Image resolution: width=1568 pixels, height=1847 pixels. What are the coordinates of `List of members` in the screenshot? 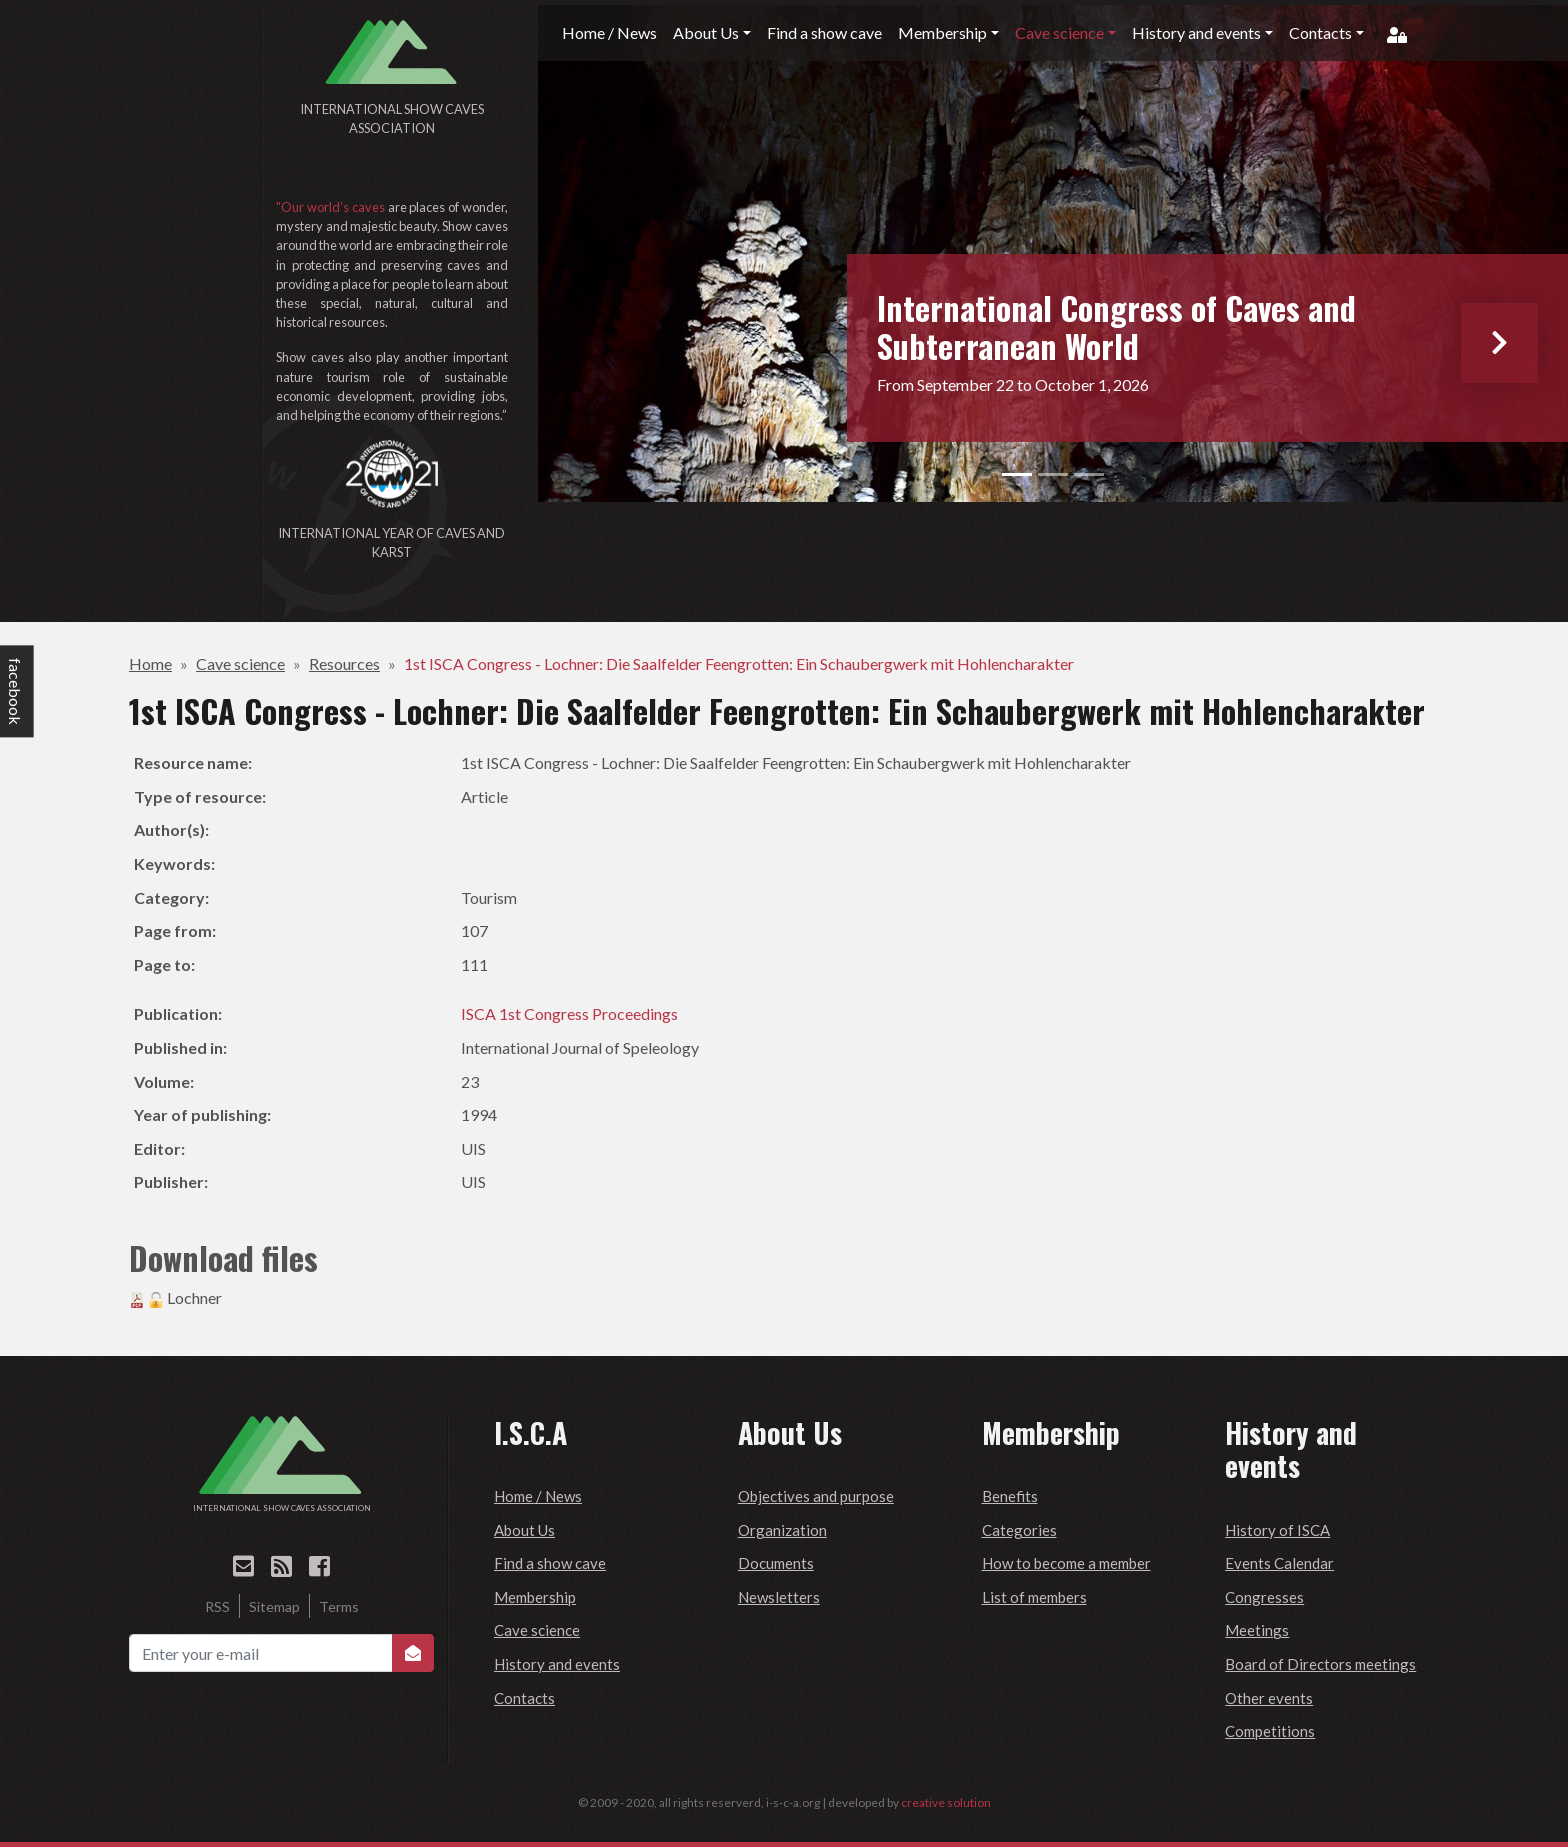 It's located at (1034, 1597).